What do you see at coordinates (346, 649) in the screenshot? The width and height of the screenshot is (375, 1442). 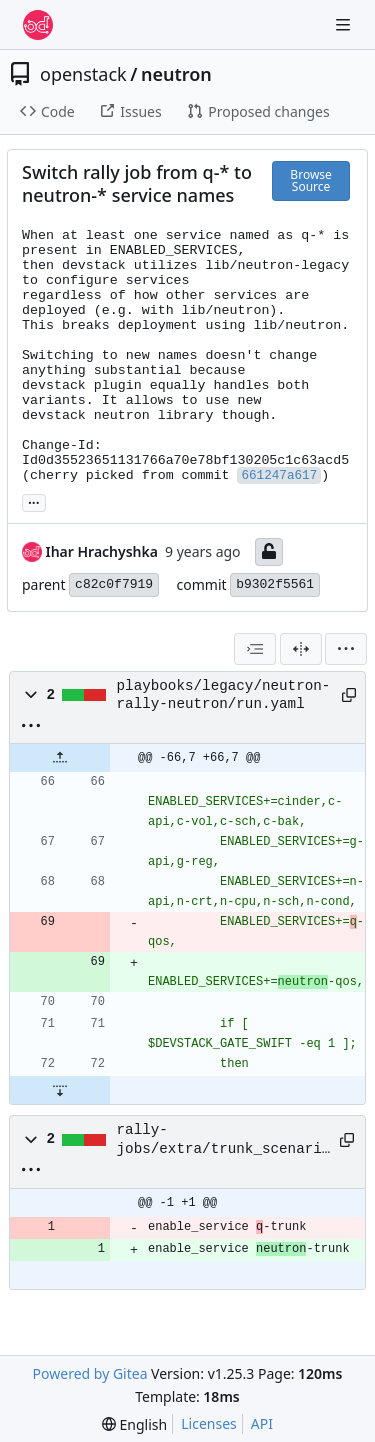 I see `[menu]` at bounding box center [346, 649].